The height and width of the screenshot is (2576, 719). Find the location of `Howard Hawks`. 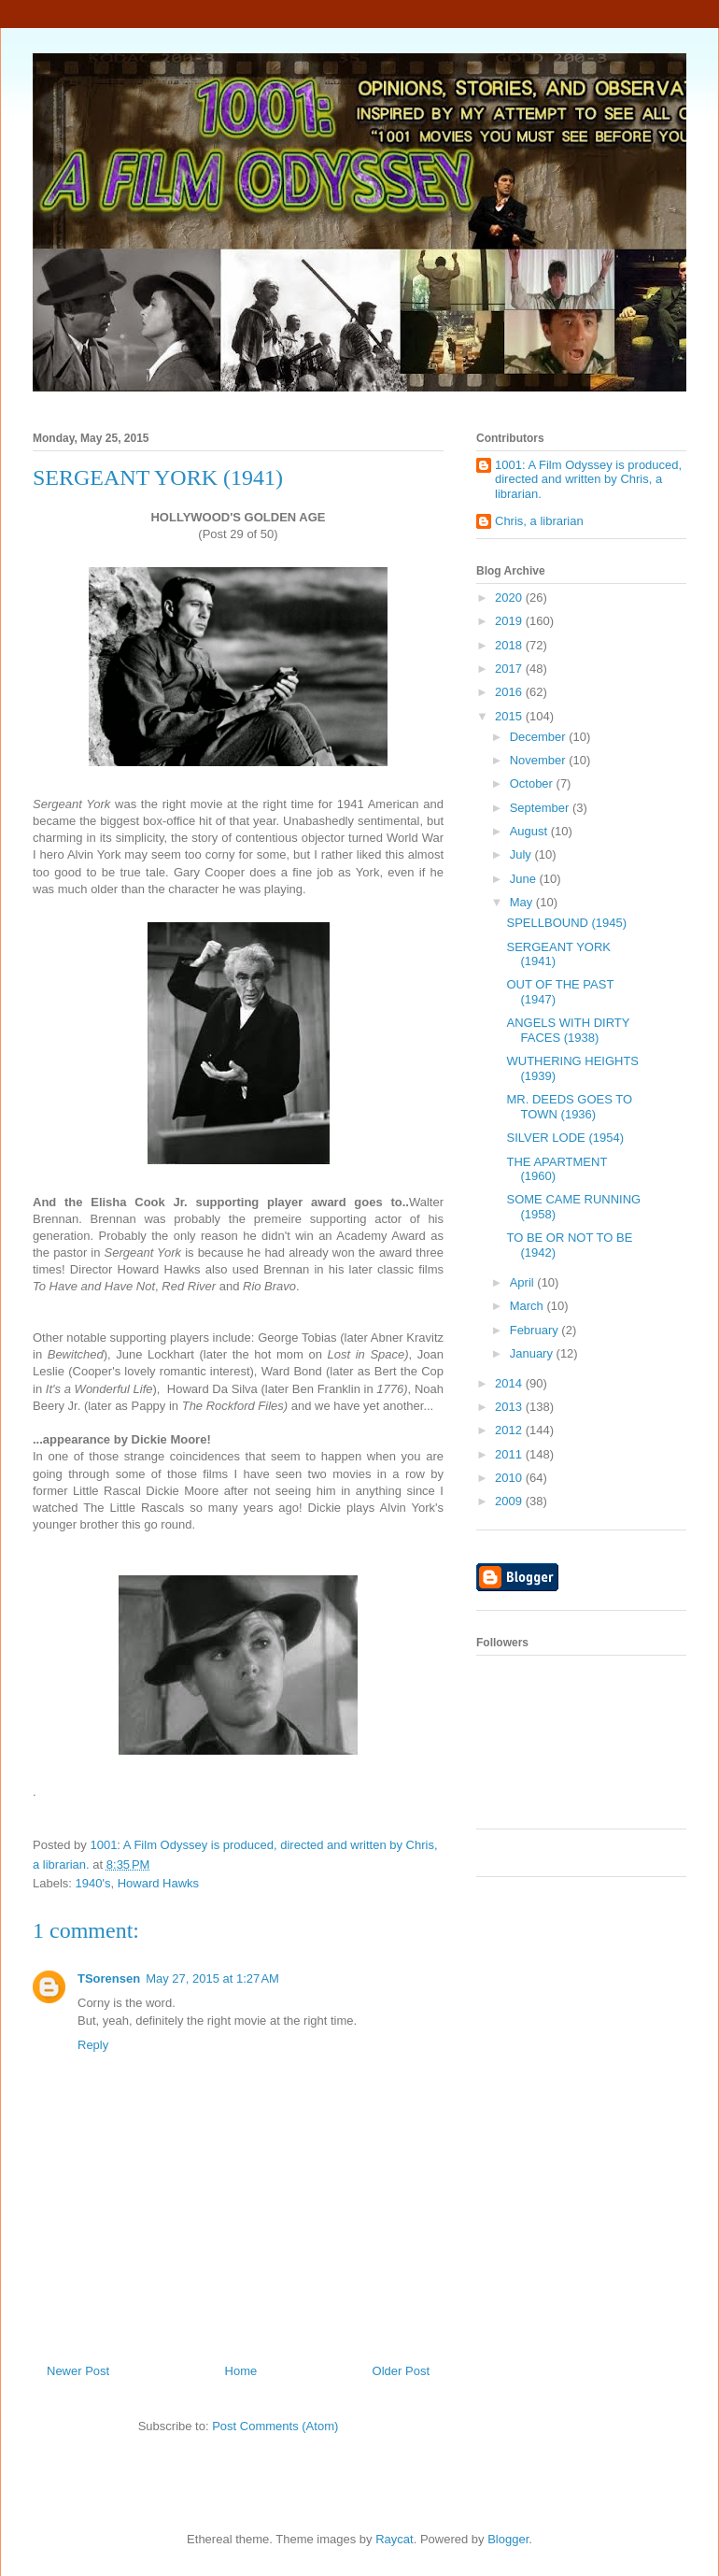

Howard Hawks is located at coordinates (158, 1883).